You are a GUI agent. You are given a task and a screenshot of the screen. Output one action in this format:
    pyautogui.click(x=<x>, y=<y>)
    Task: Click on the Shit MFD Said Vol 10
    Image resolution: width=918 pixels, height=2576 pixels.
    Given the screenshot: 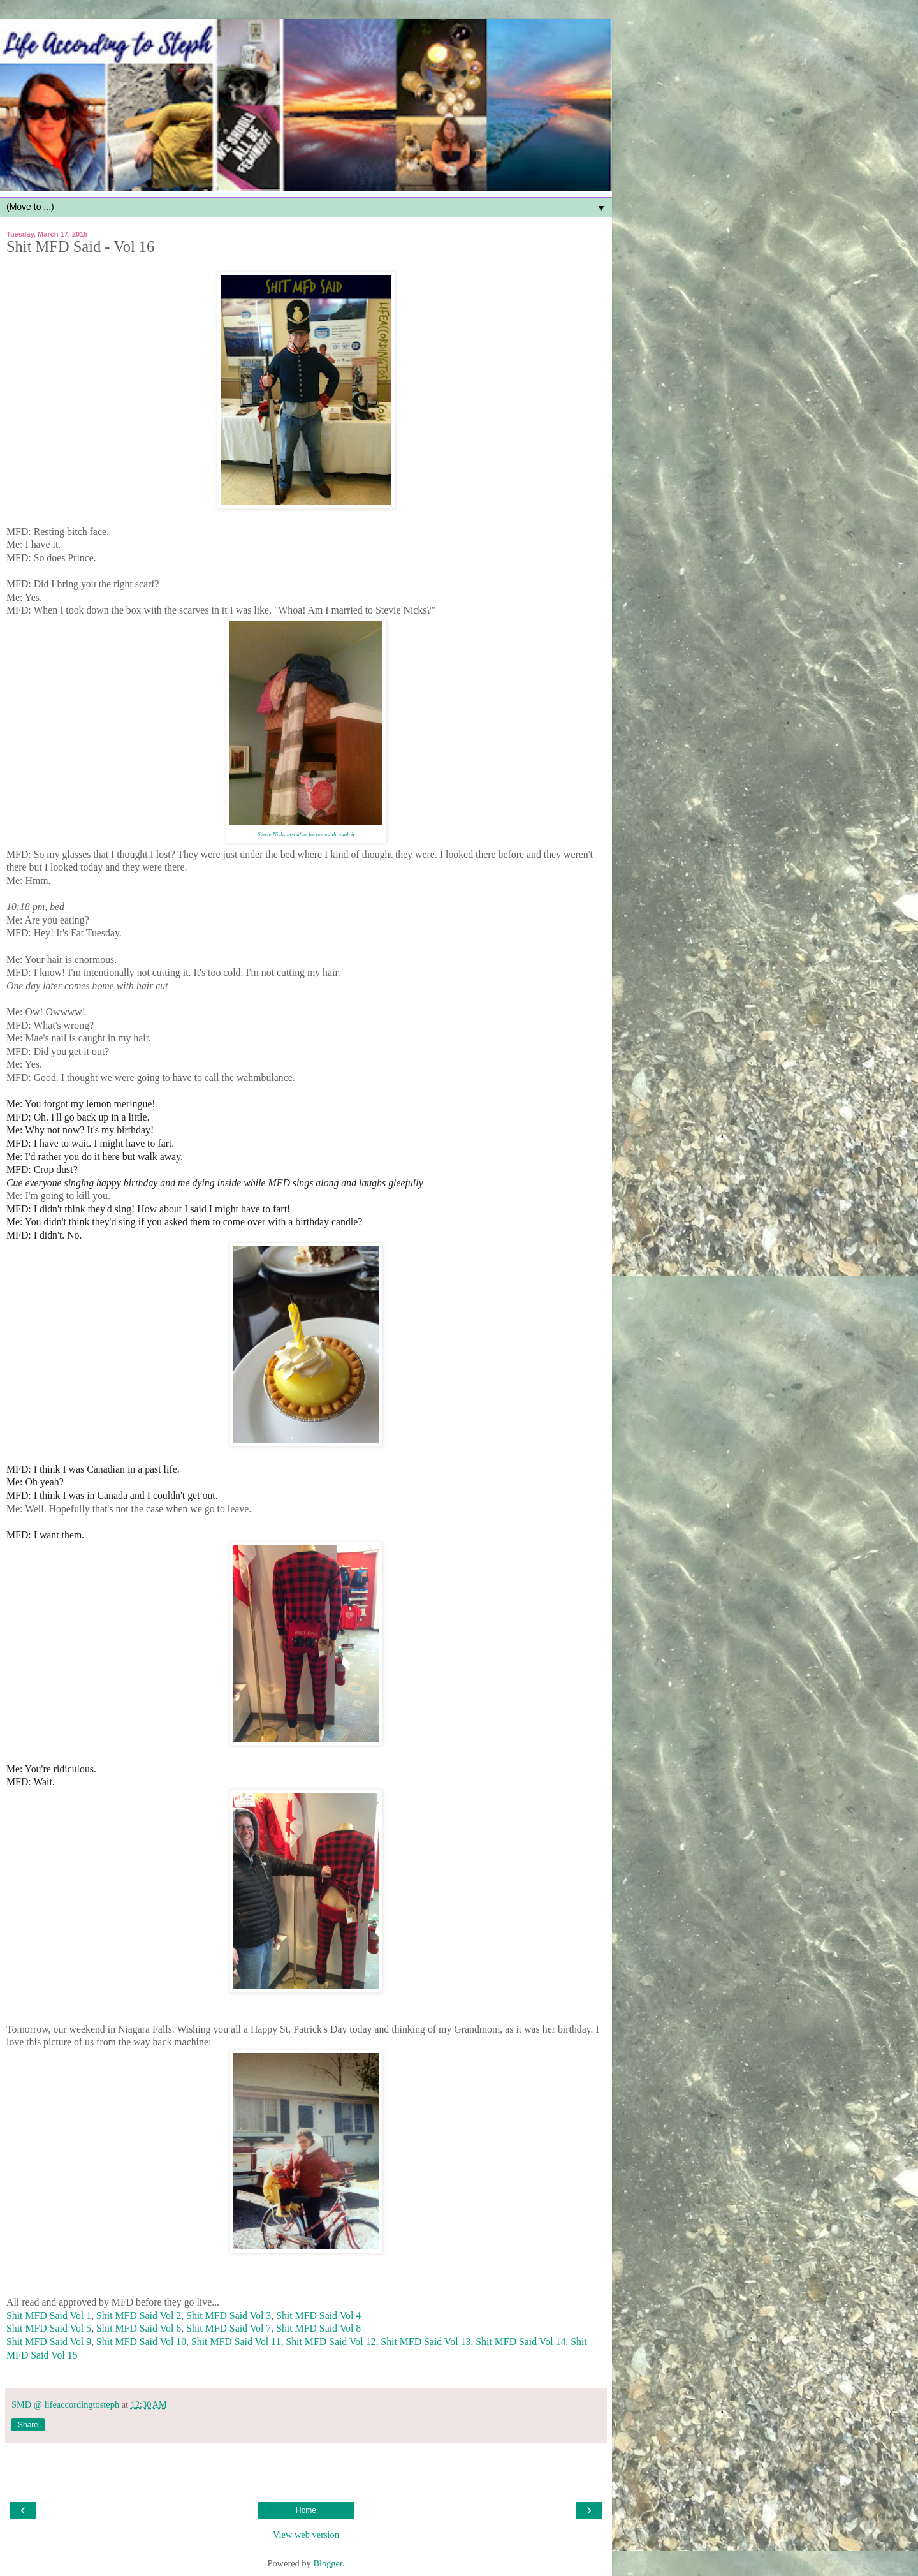 What is the action you would take?
    pyautogui.click(x=141, y=2341)
    